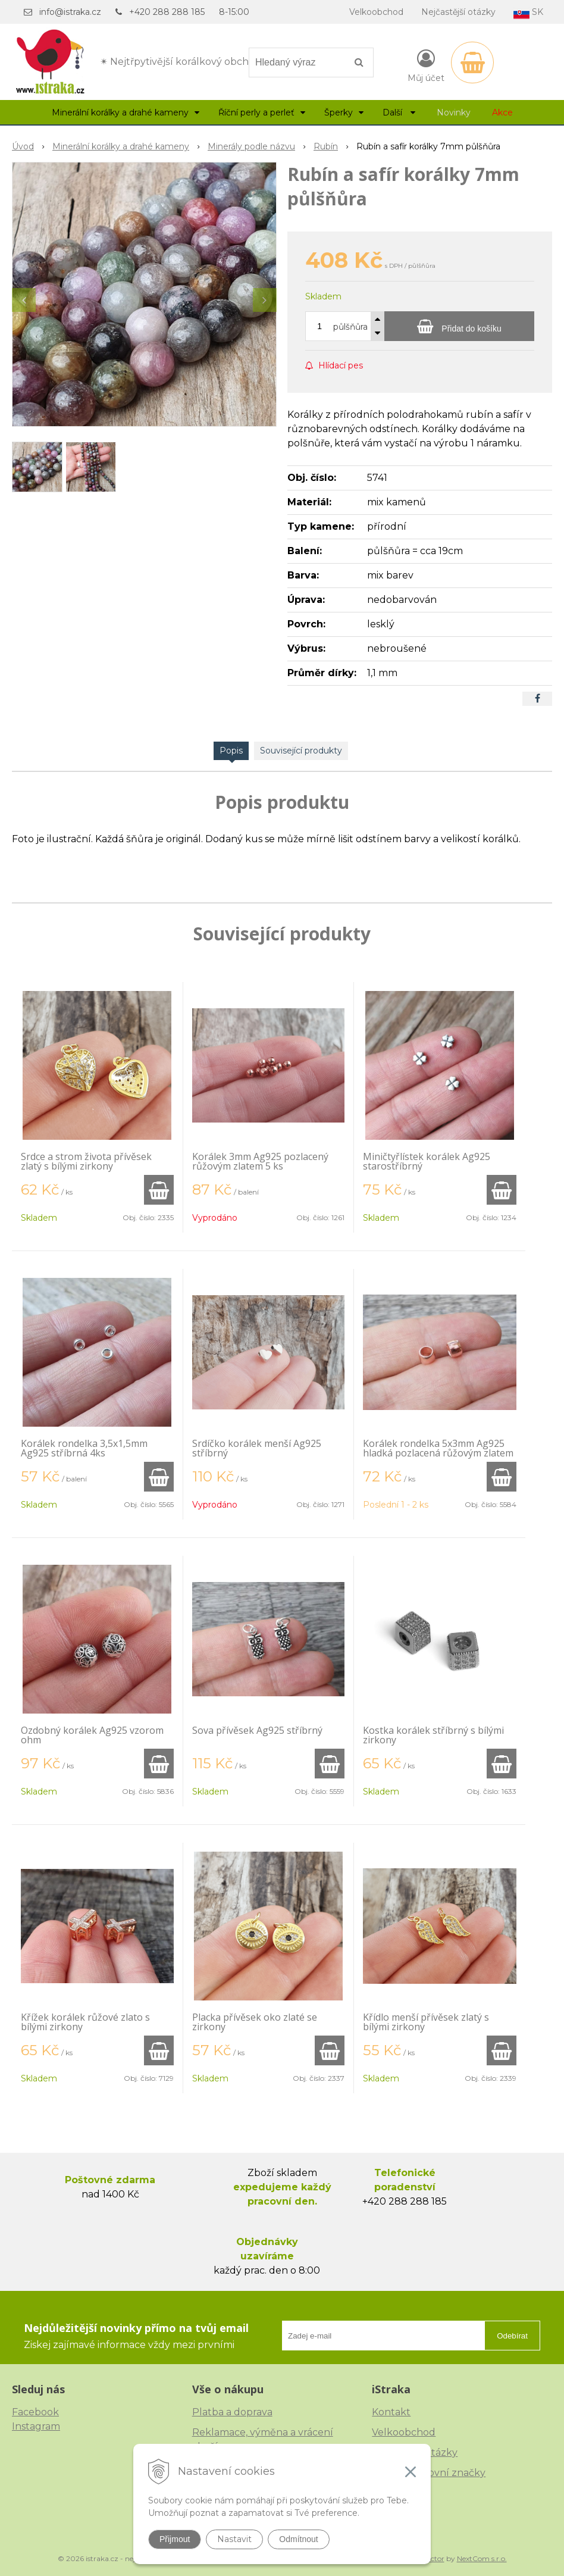 Image resolution: width=564 pixels, height=2576 pixels. What do you see at coordinates (459, 326) in the screenshot?
I see `[Přidat do košíku]` at bounding box center [459, 326].